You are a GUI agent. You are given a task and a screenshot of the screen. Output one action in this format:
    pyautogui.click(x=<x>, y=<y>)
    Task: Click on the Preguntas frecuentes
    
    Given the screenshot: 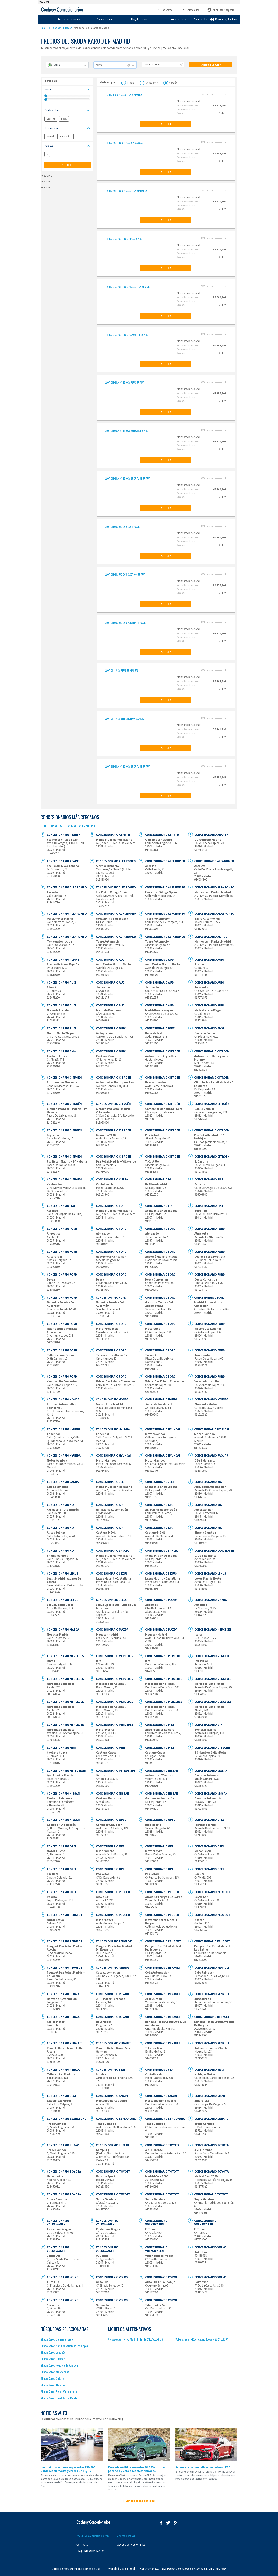 What is the action you would take?
    pyautogui.click(x=90, y=2551)
    